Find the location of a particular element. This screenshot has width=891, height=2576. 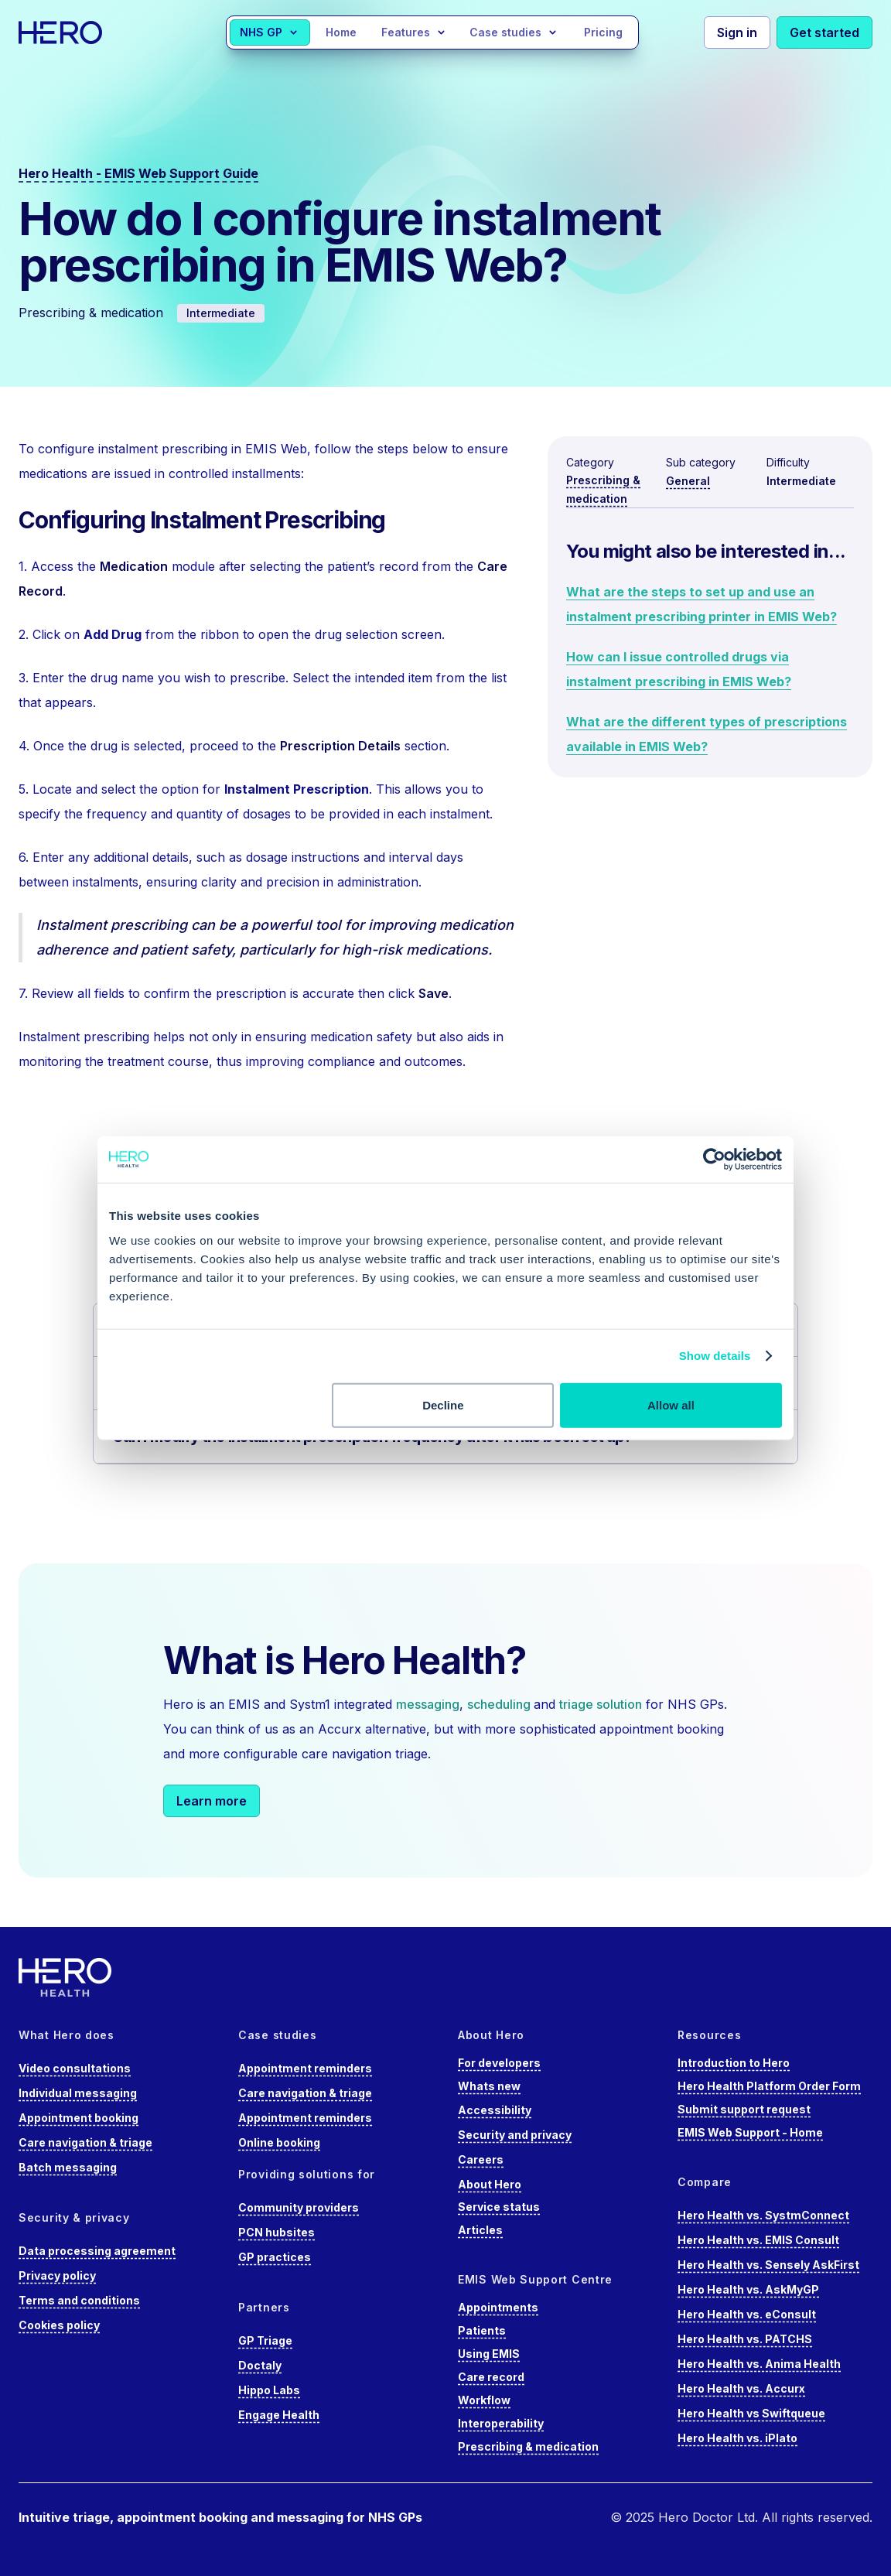

Individual messaging is located at coordinates (78, 2092).